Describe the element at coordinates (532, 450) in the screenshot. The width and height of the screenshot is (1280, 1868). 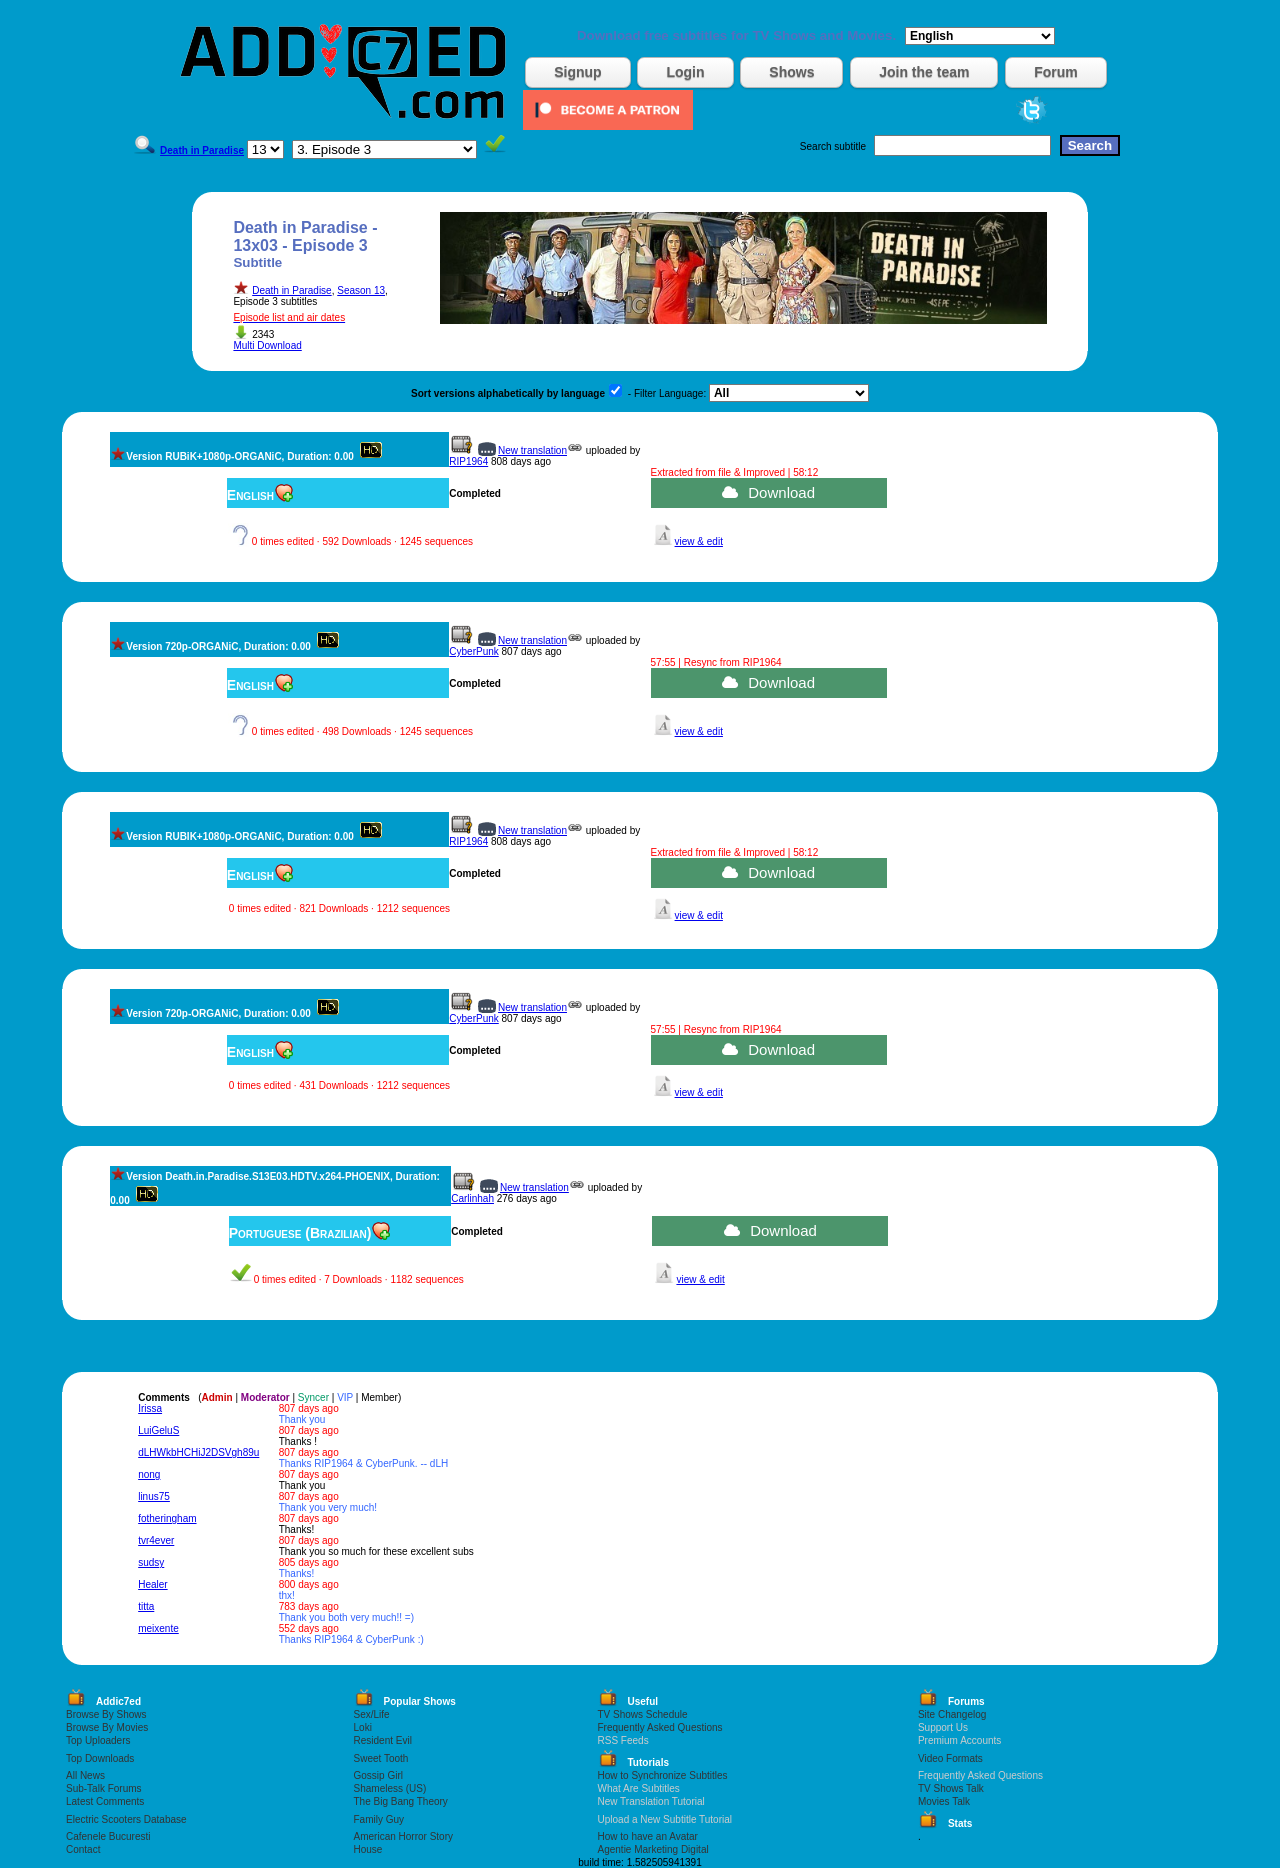
I see `New translation` at that location.